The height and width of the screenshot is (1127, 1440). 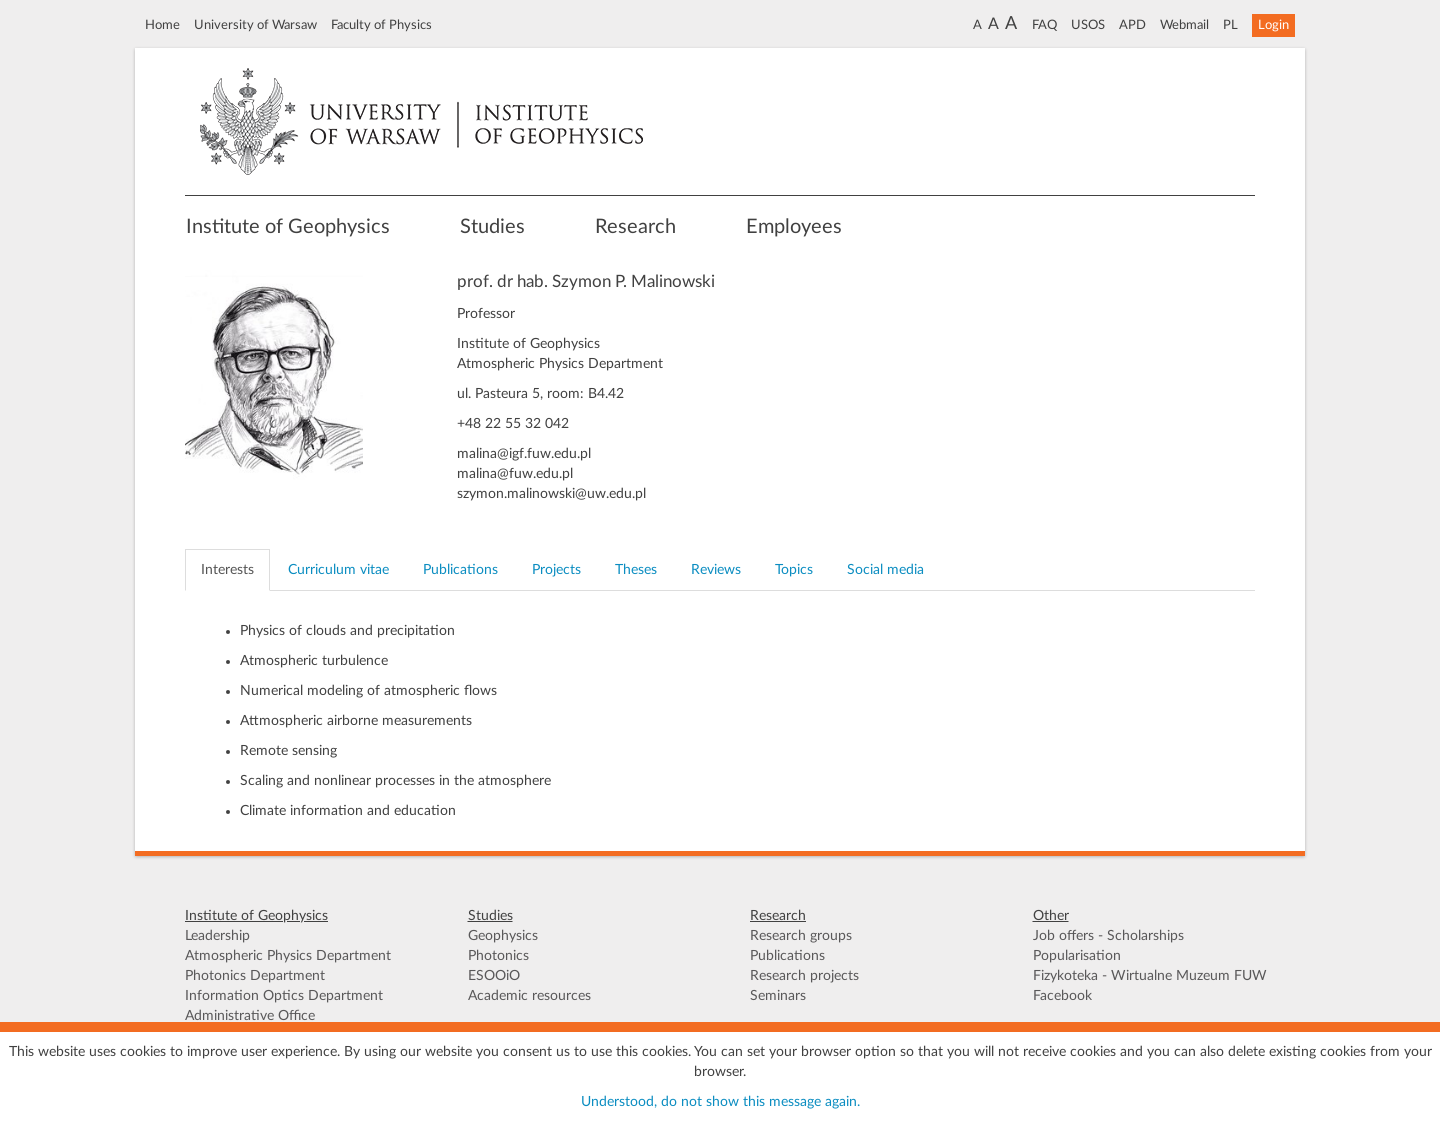 What do you see at coordinates (162, 25) in the screenshot?
I see `Home` at bounding box center [162, 25].